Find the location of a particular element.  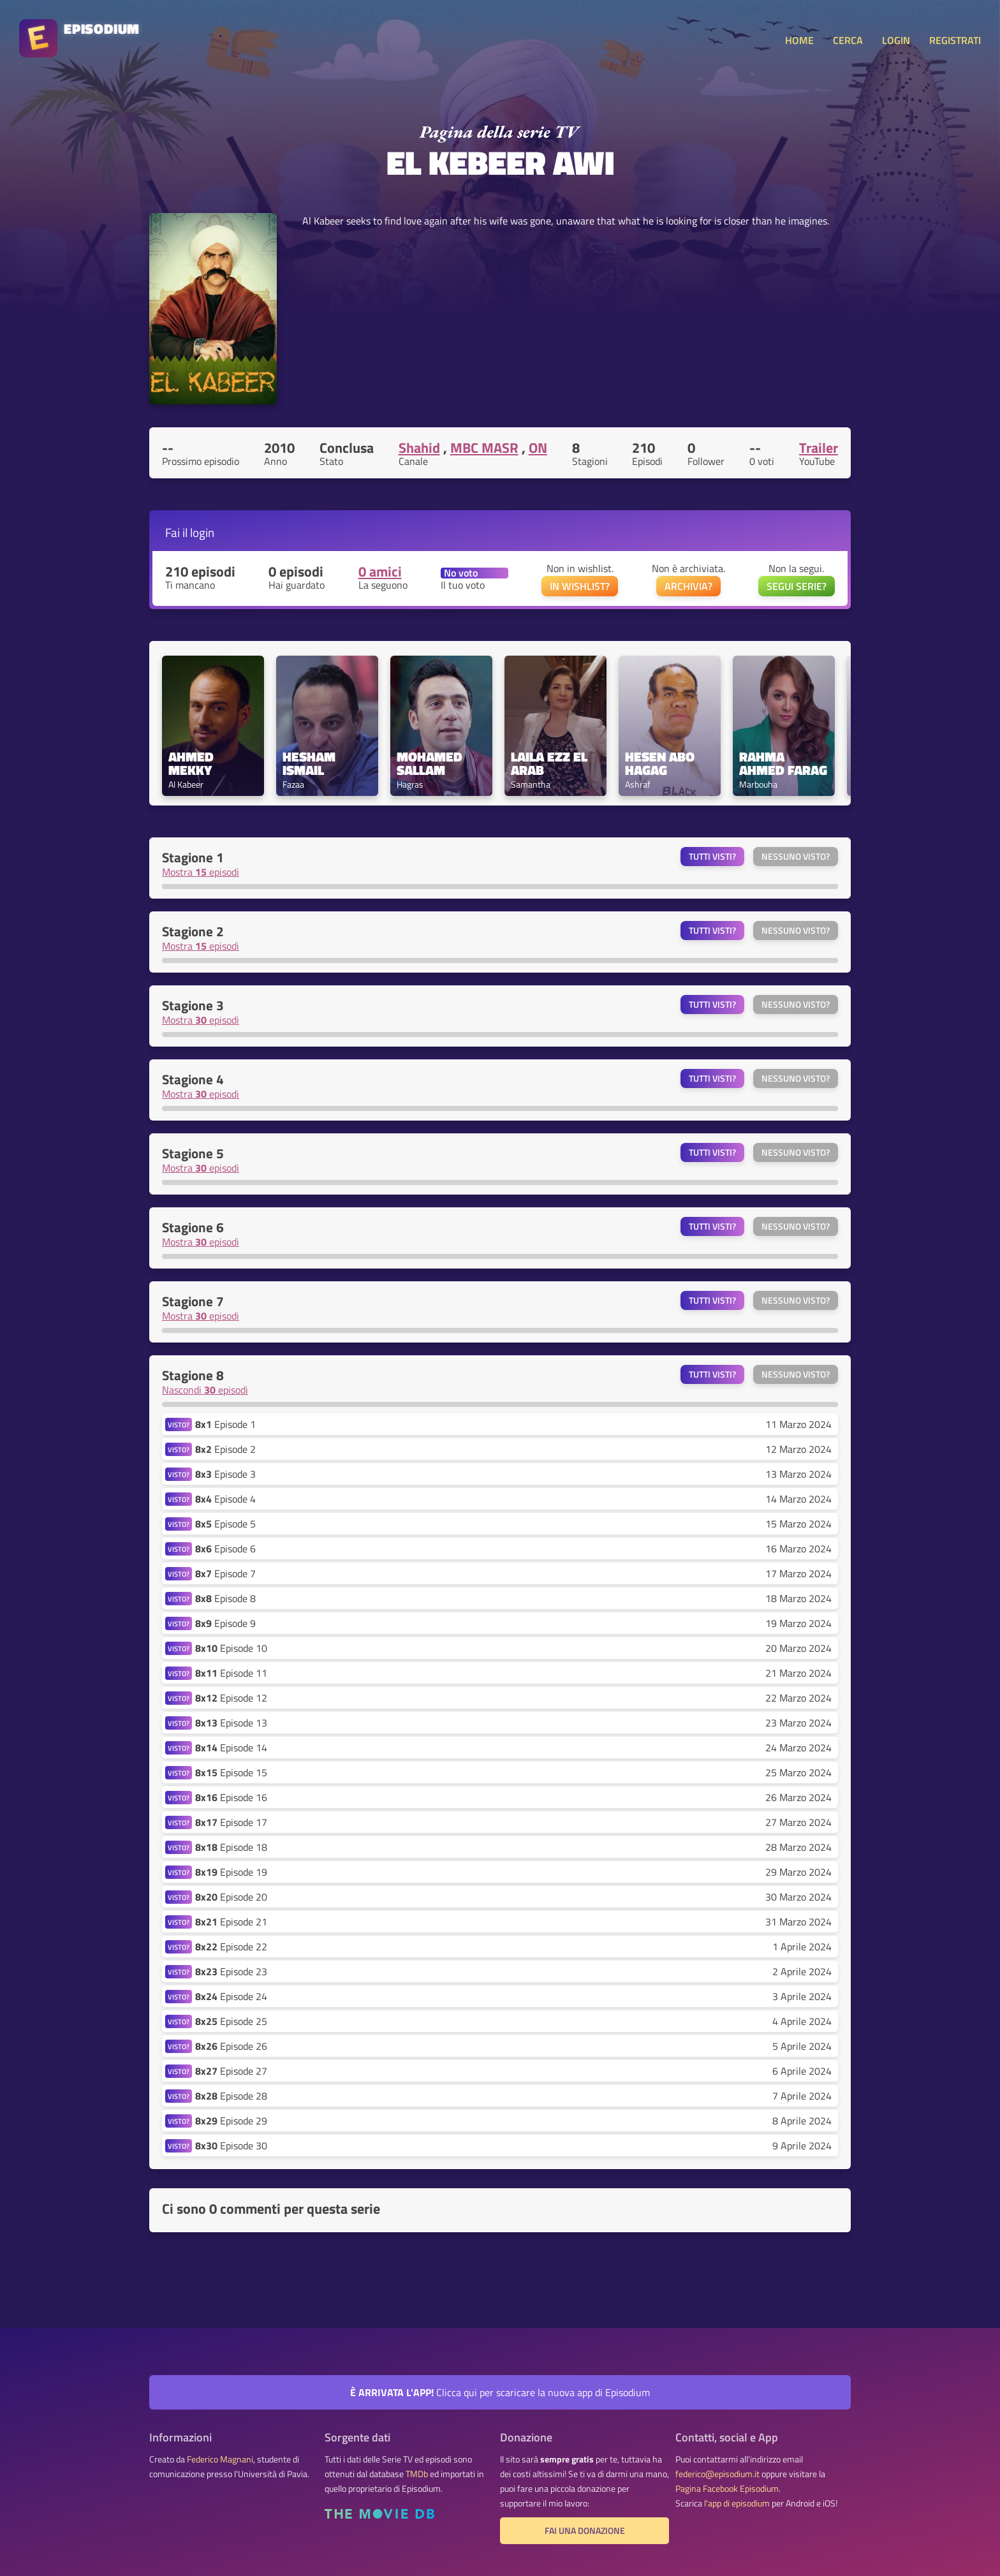

Episode 6 is located at coordinates (225, 1548).